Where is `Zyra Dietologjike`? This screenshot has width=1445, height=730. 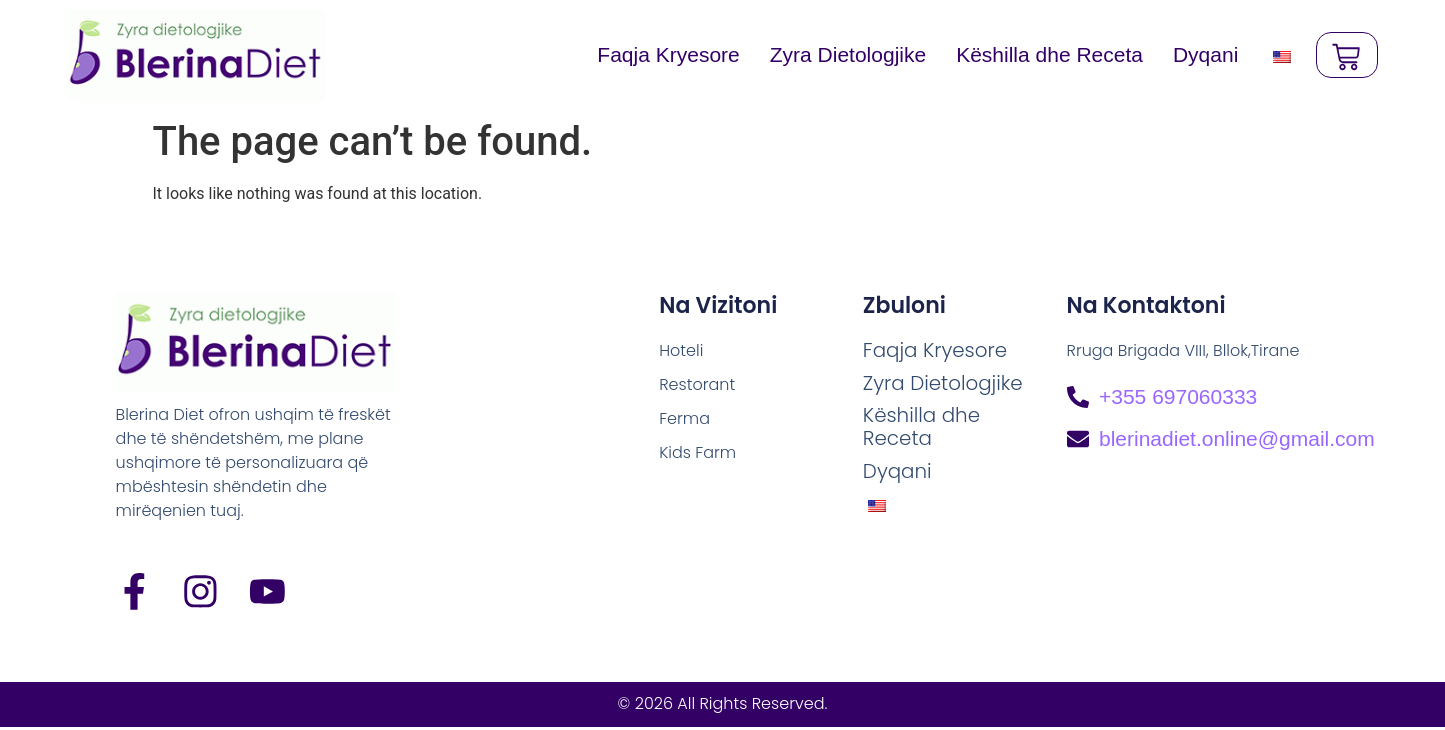
Zyra Dietologjike is located at coordinates (843, 54).